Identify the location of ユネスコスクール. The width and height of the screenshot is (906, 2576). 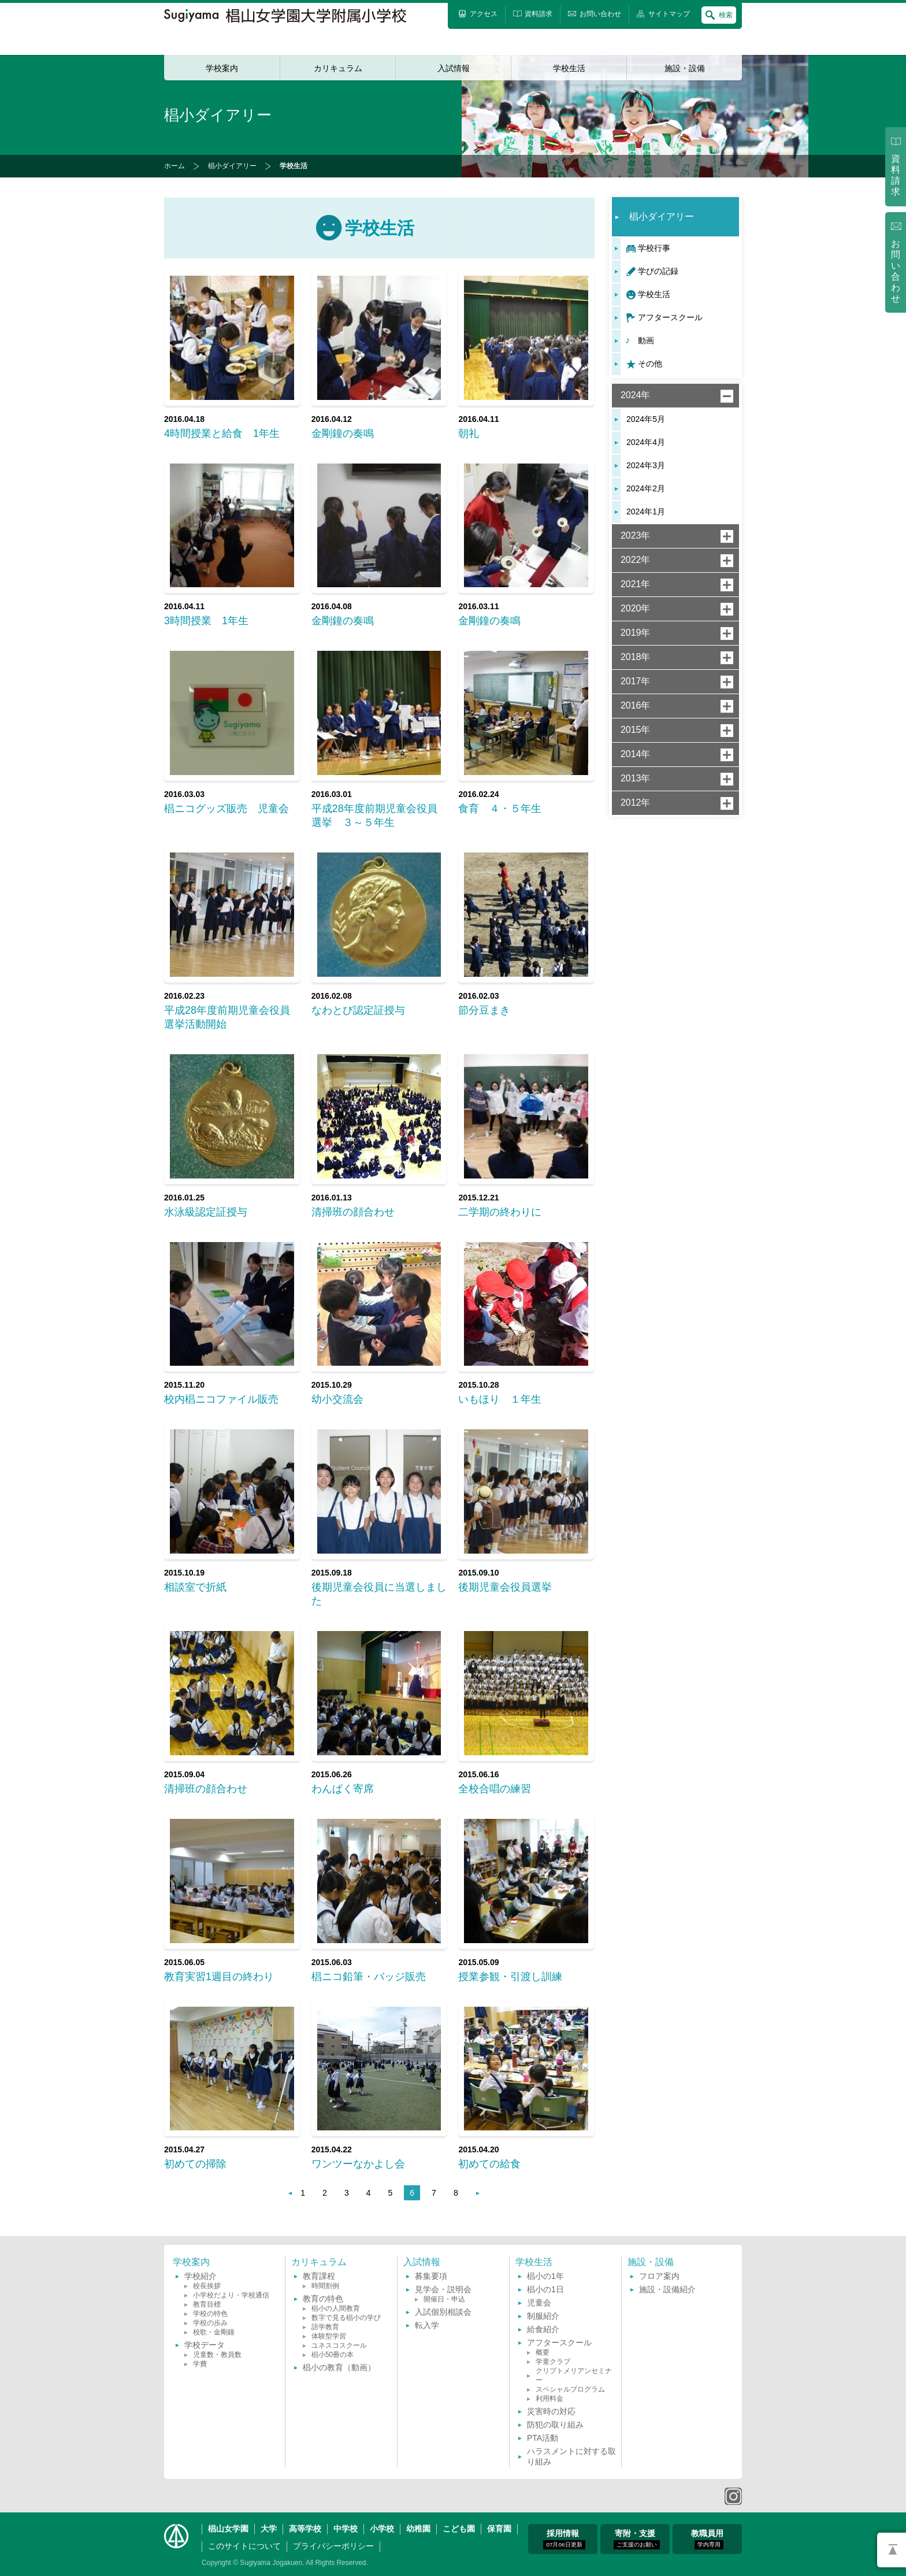
(339, 2345).